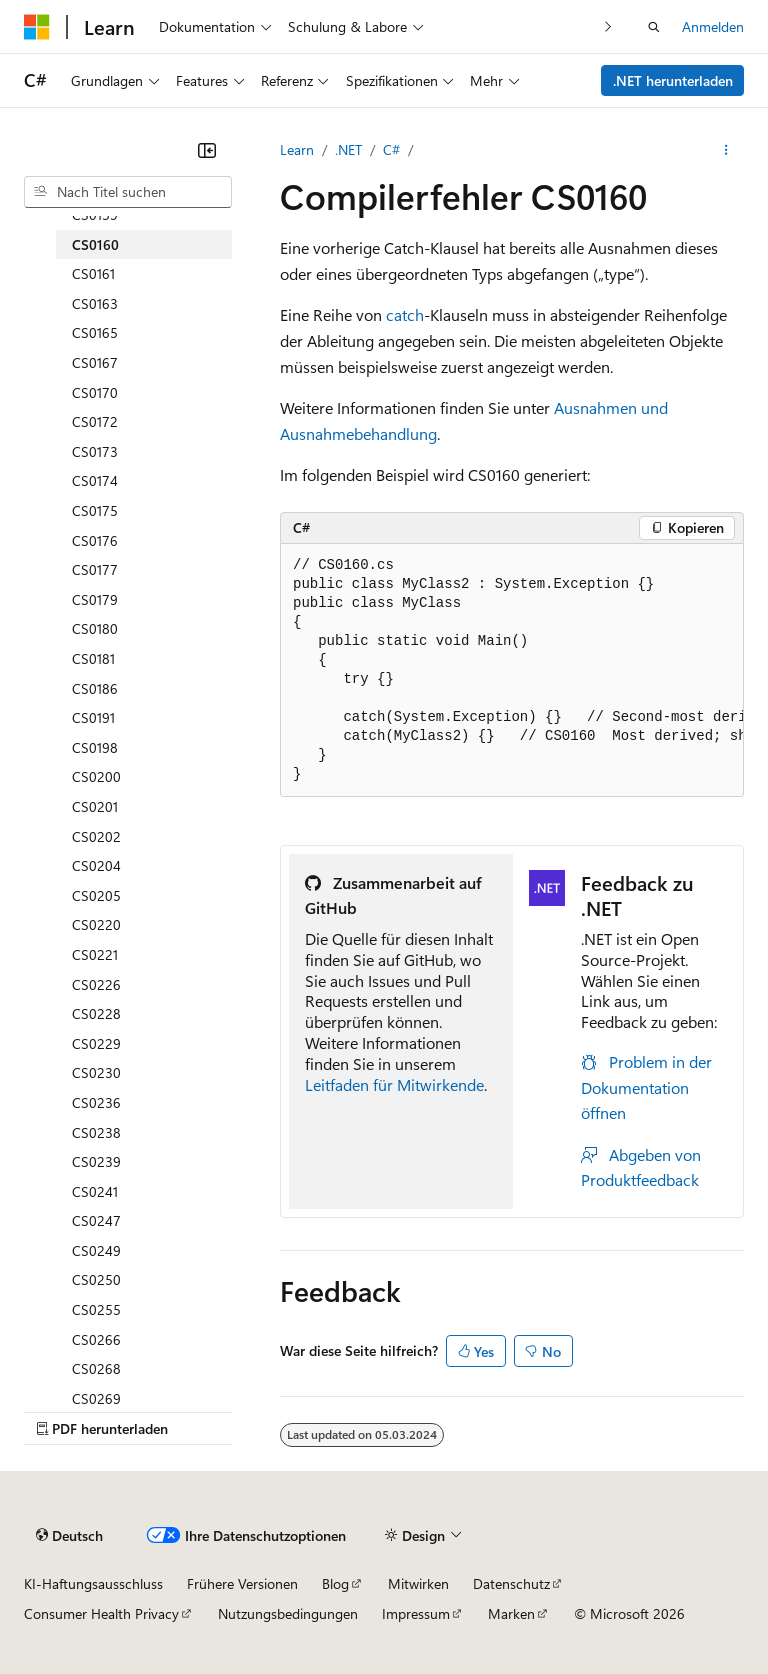  What do you see at coordinates (95, 214) in the screenshot?
I see `CS0159 [treeitem]` at bounding box center [95, 214].